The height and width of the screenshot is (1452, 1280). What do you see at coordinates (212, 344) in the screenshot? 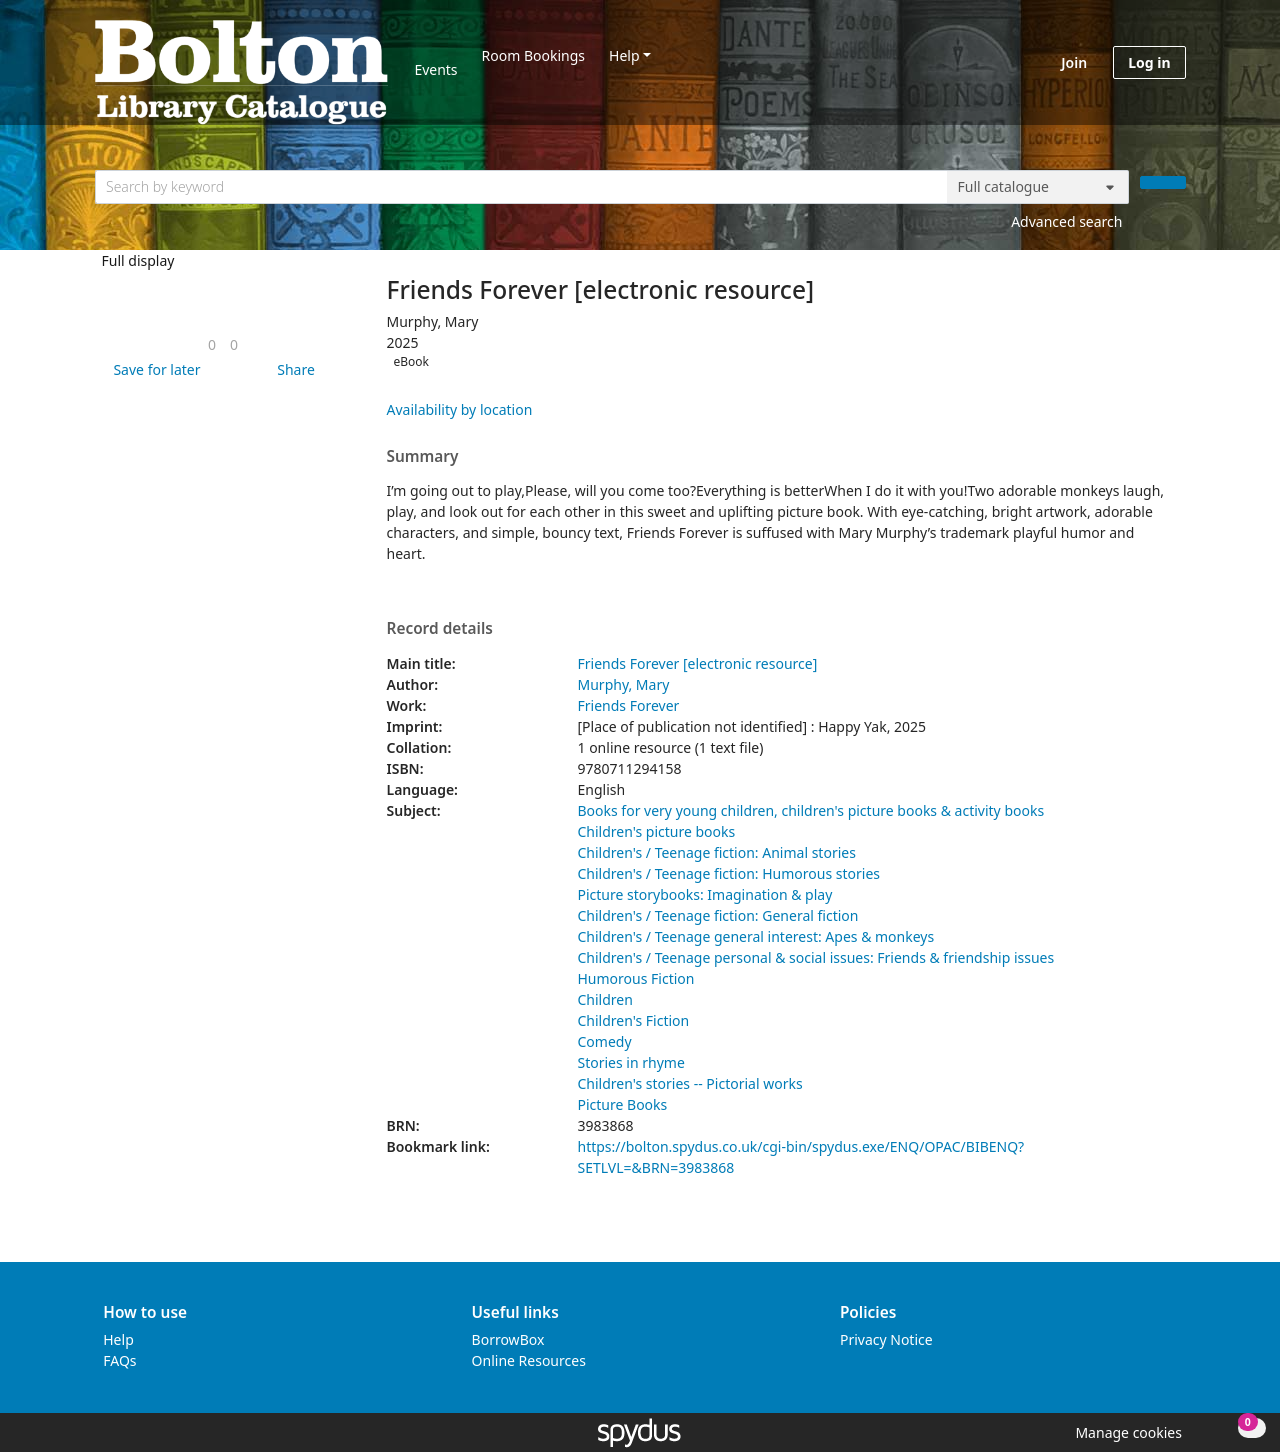
I see `[link]` at bounding box center [212, 344].